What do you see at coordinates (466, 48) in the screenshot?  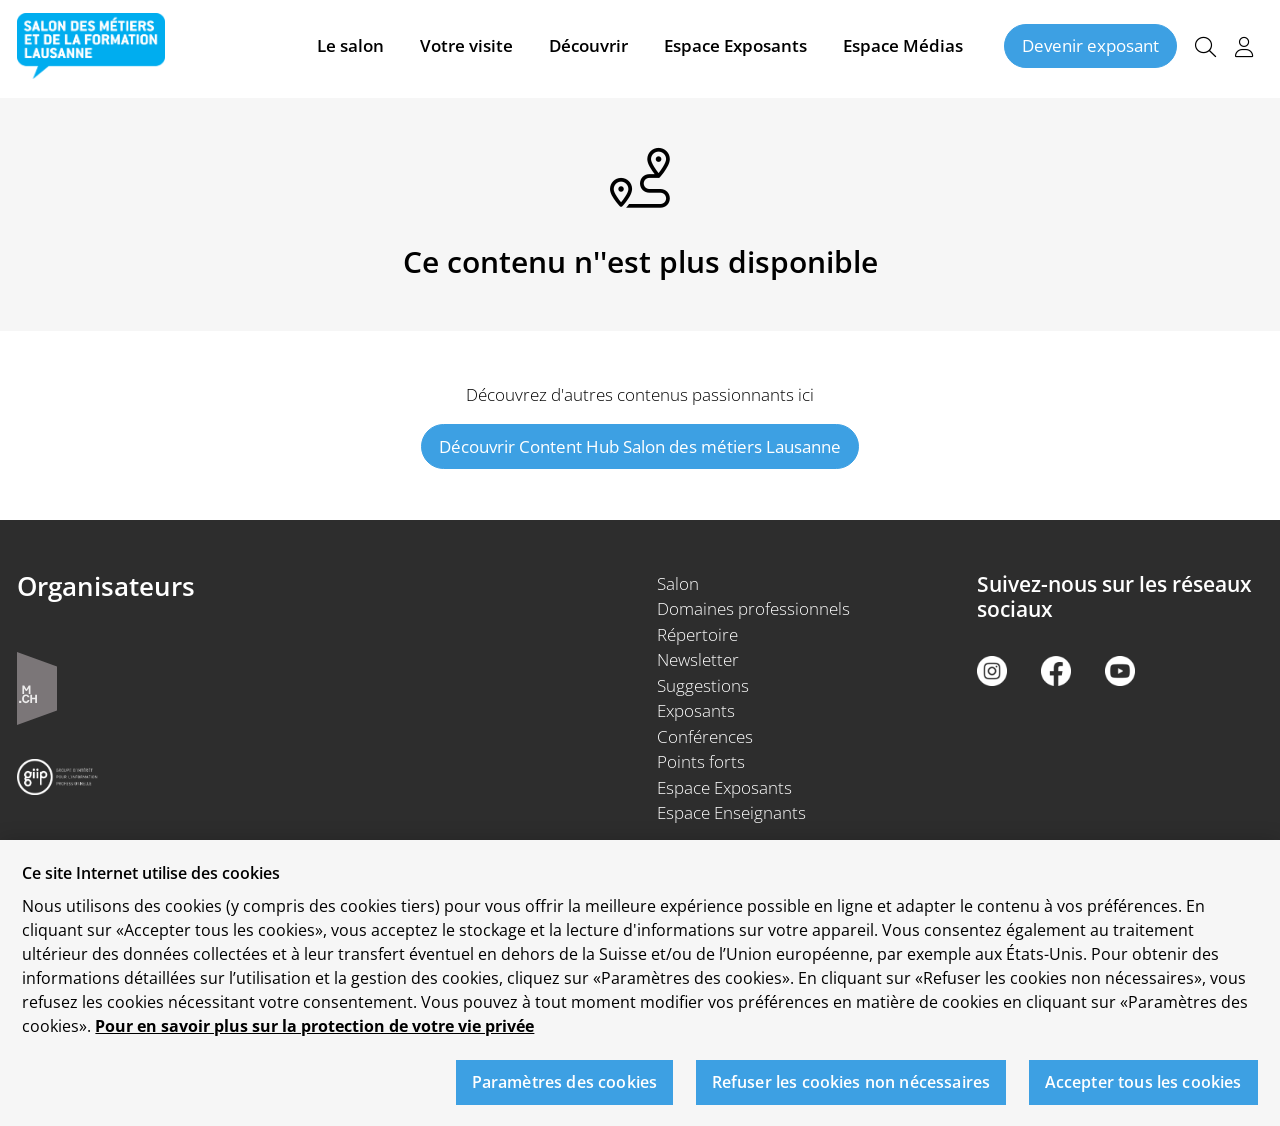 I see `Votre visite` at bounding box center [466, 48].